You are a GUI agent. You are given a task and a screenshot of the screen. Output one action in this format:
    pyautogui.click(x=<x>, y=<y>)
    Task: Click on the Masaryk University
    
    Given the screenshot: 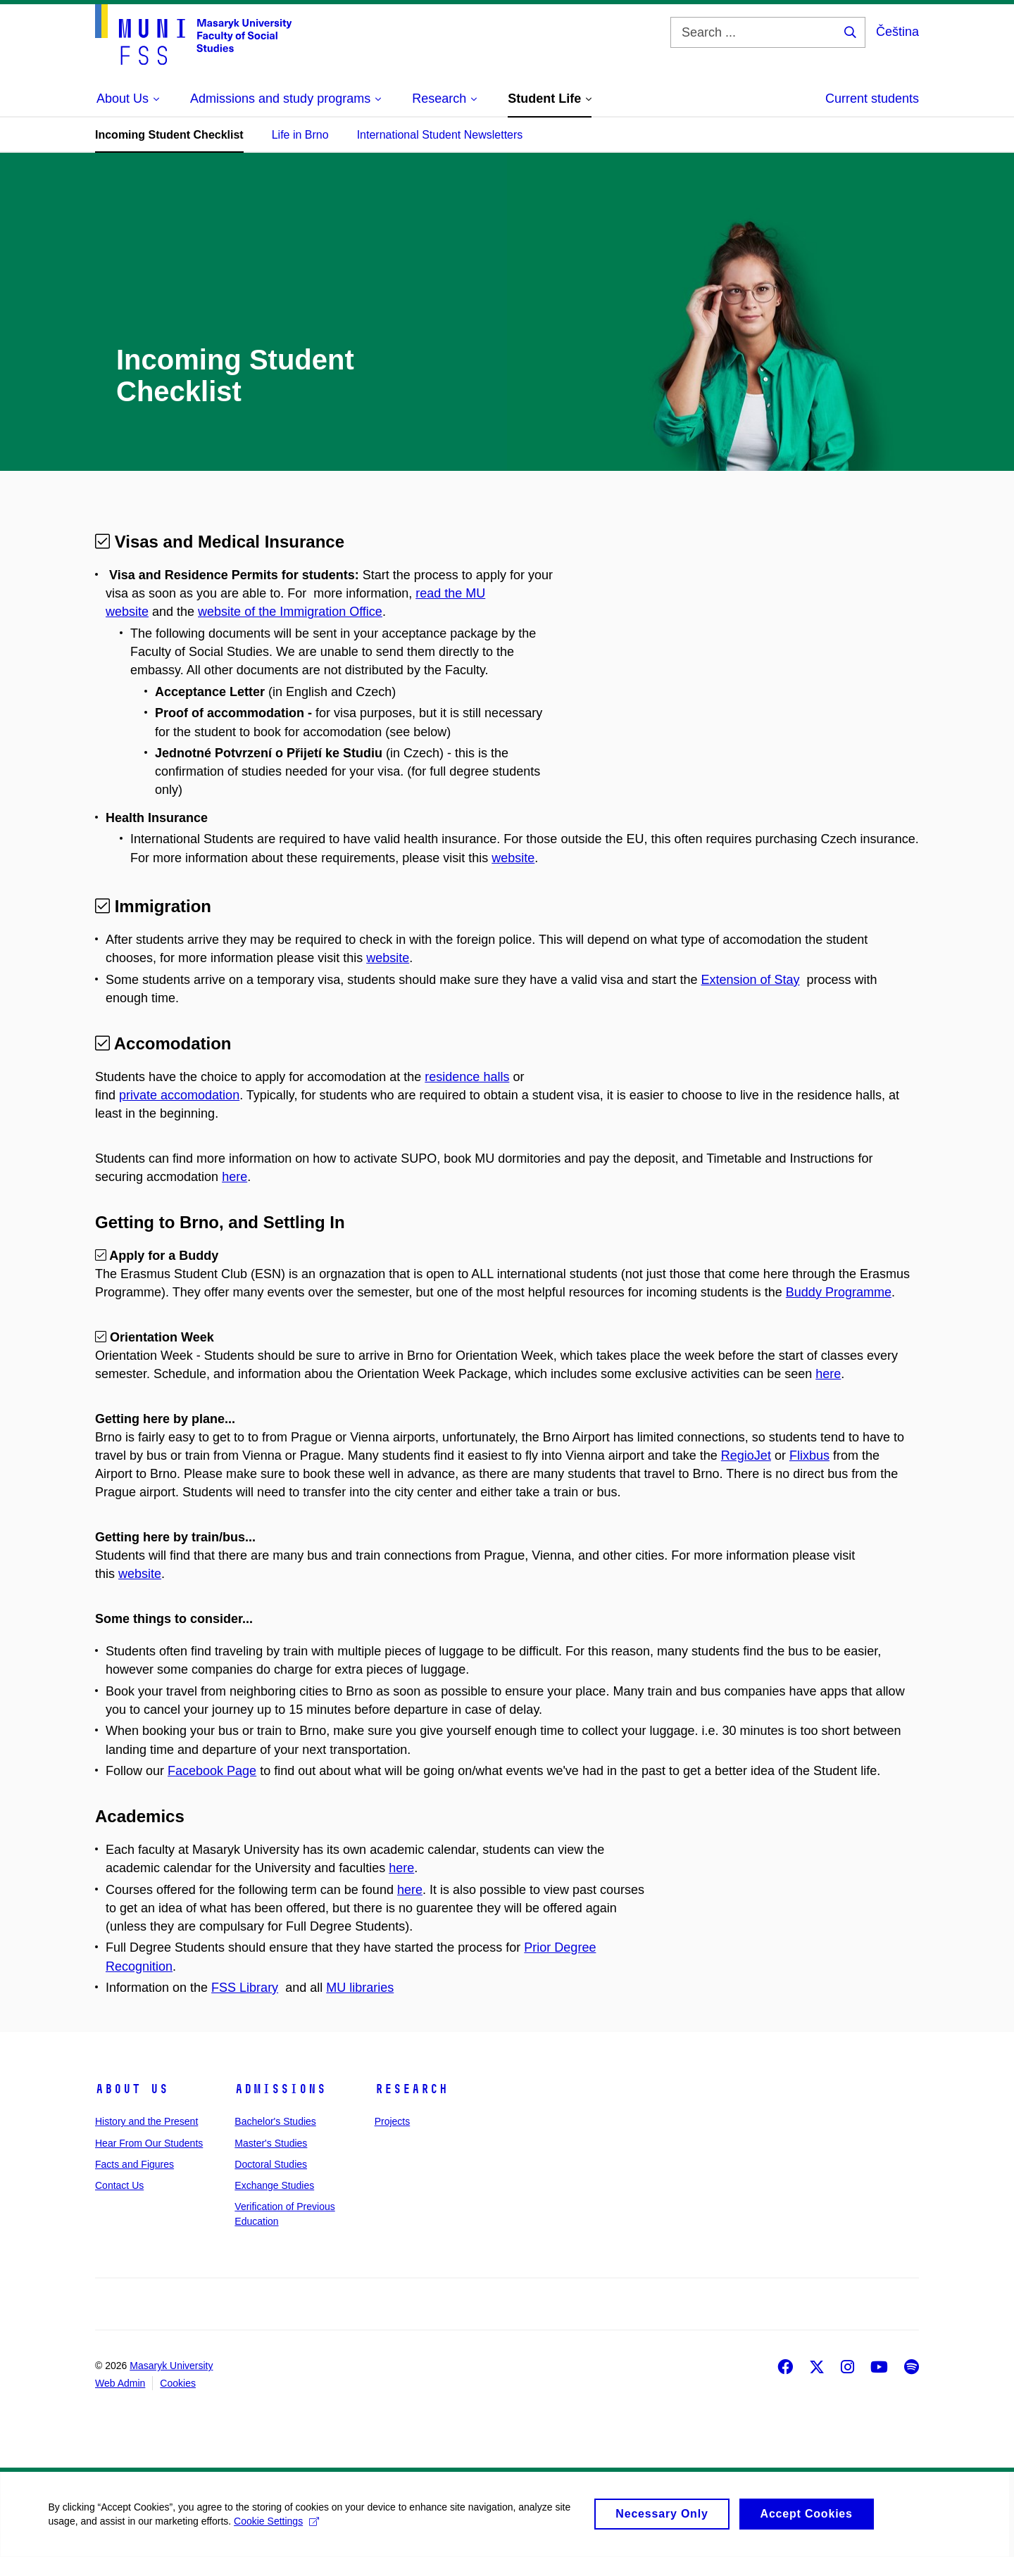 What is the action you would take?
    pyautogui.click(x=171, y=2383)
    